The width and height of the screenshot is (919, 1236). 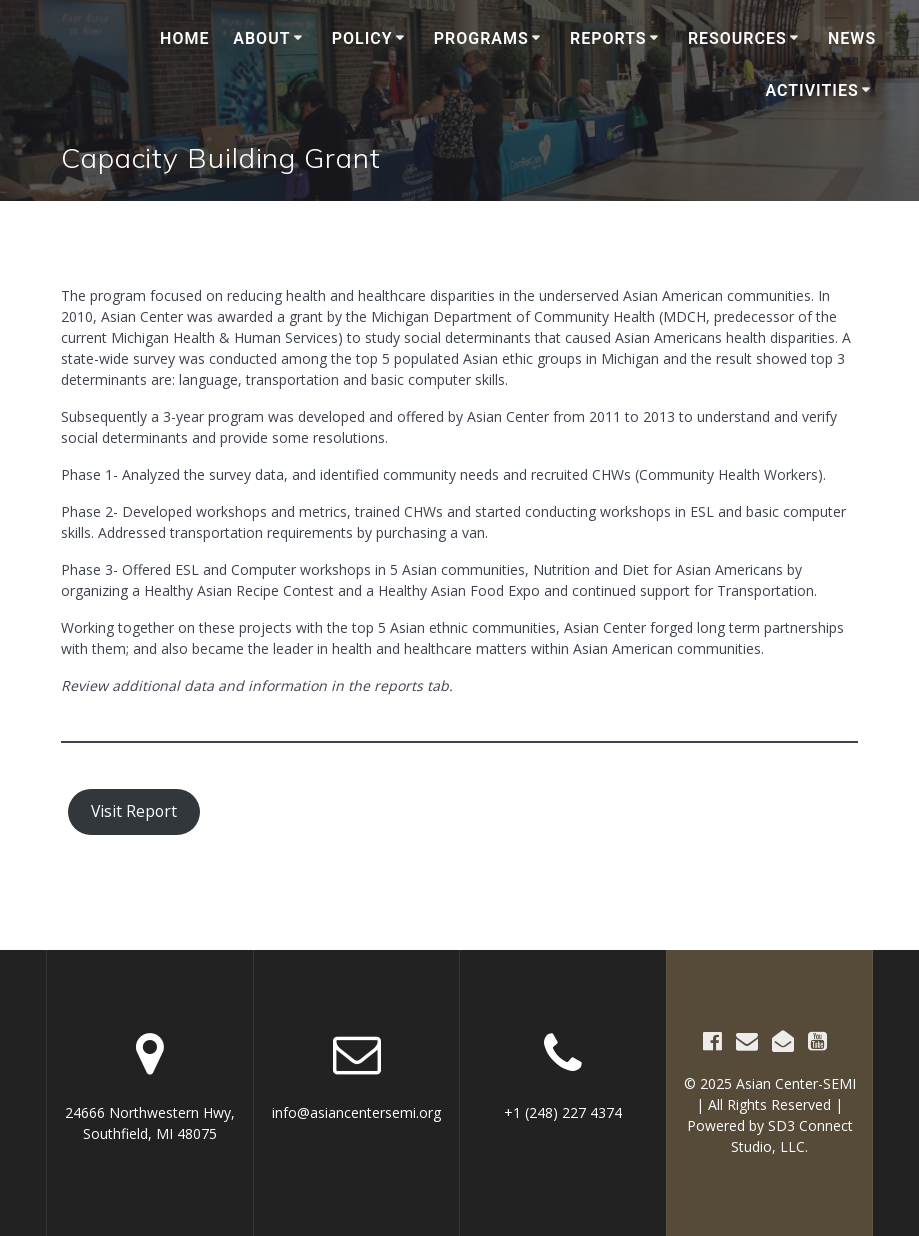 I want to click on Reports, so click(x=608, y=38).